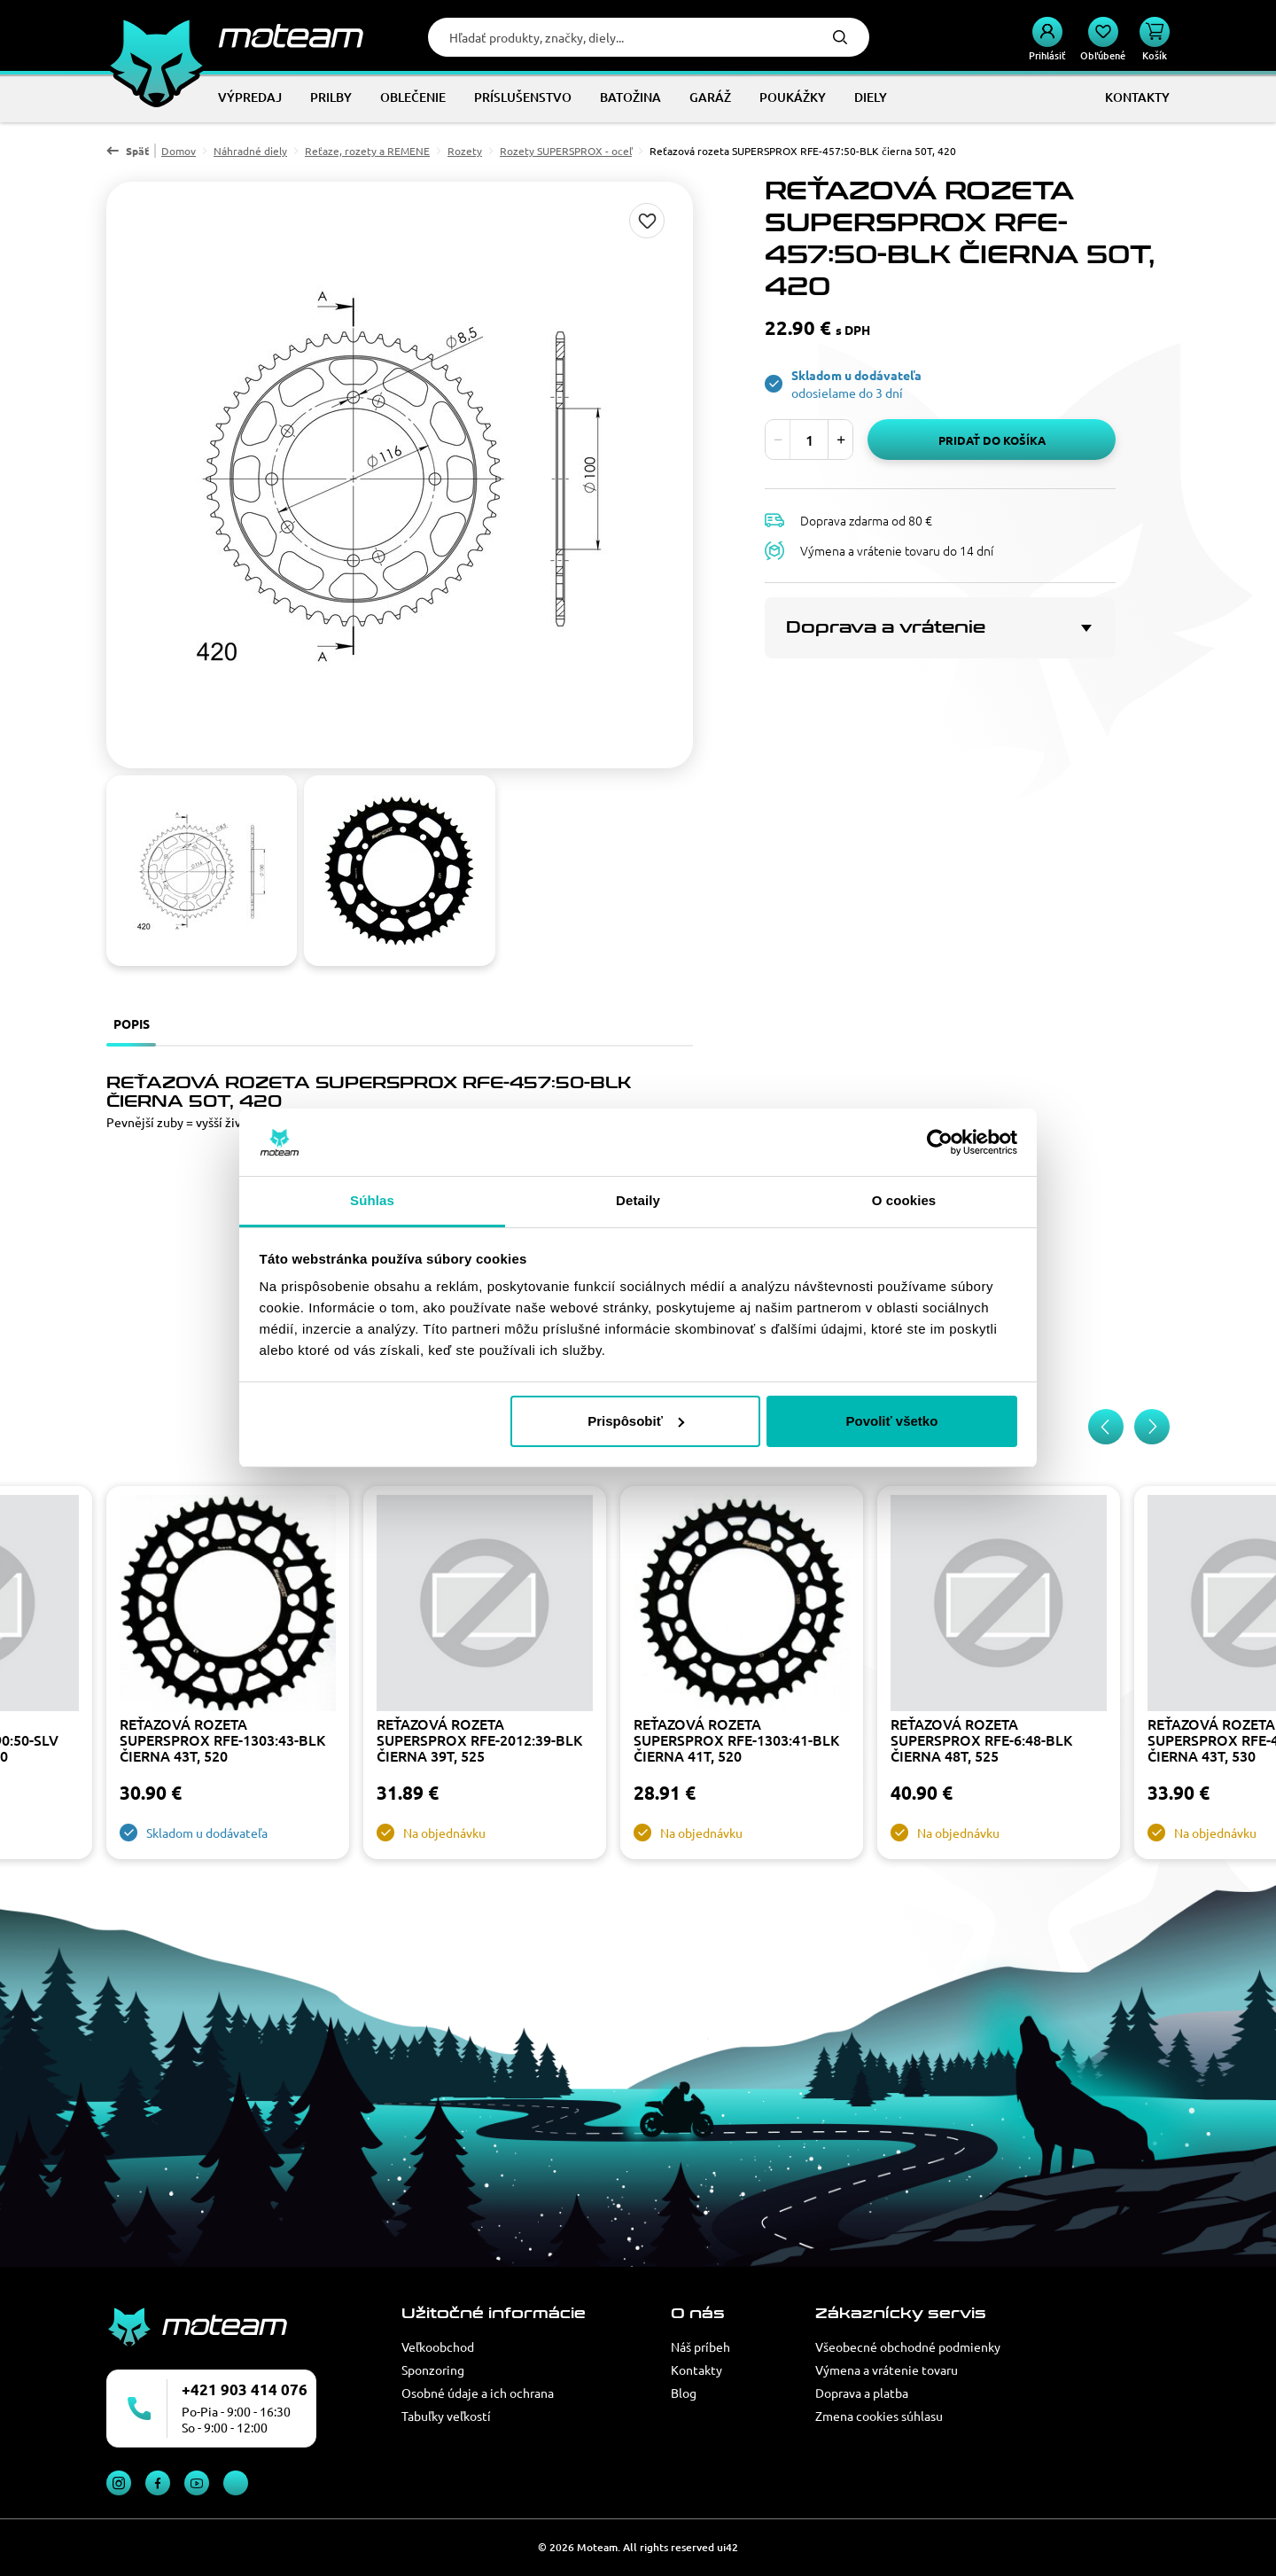 This screenshot has height=2576, width=1276. I want to click on Veľkoobchod, so click(437, 2346).